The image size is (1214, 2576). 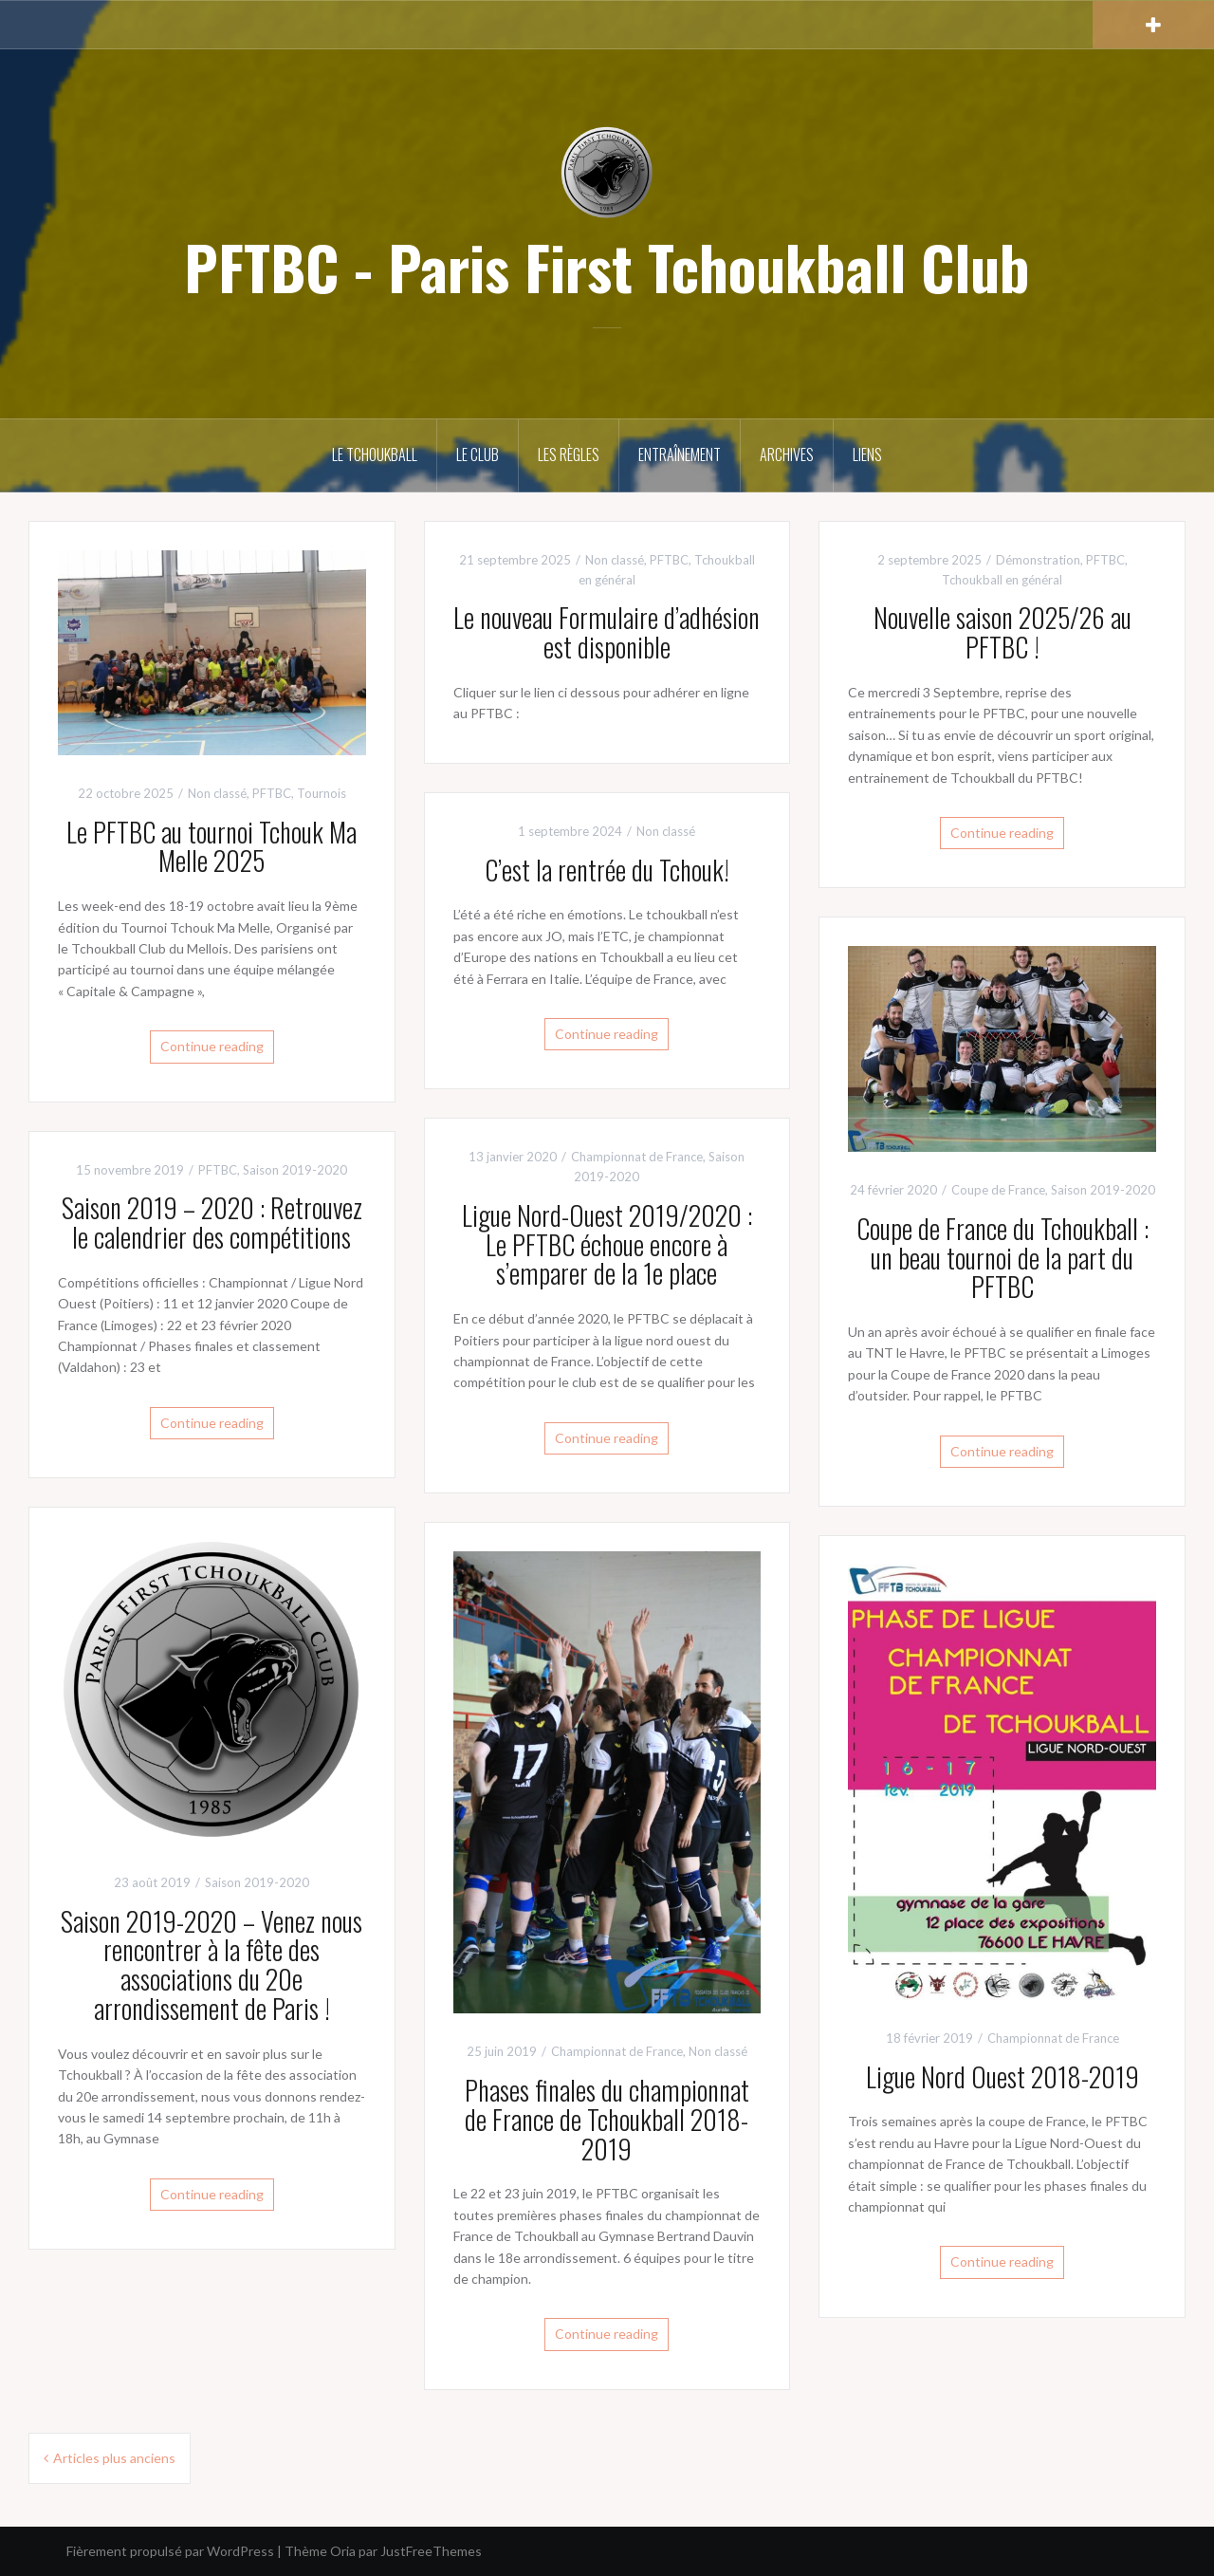 What do you see at coordinates (343, 2551) in the screenshot?
I see `Oria` at bounding box center [343, 2551].